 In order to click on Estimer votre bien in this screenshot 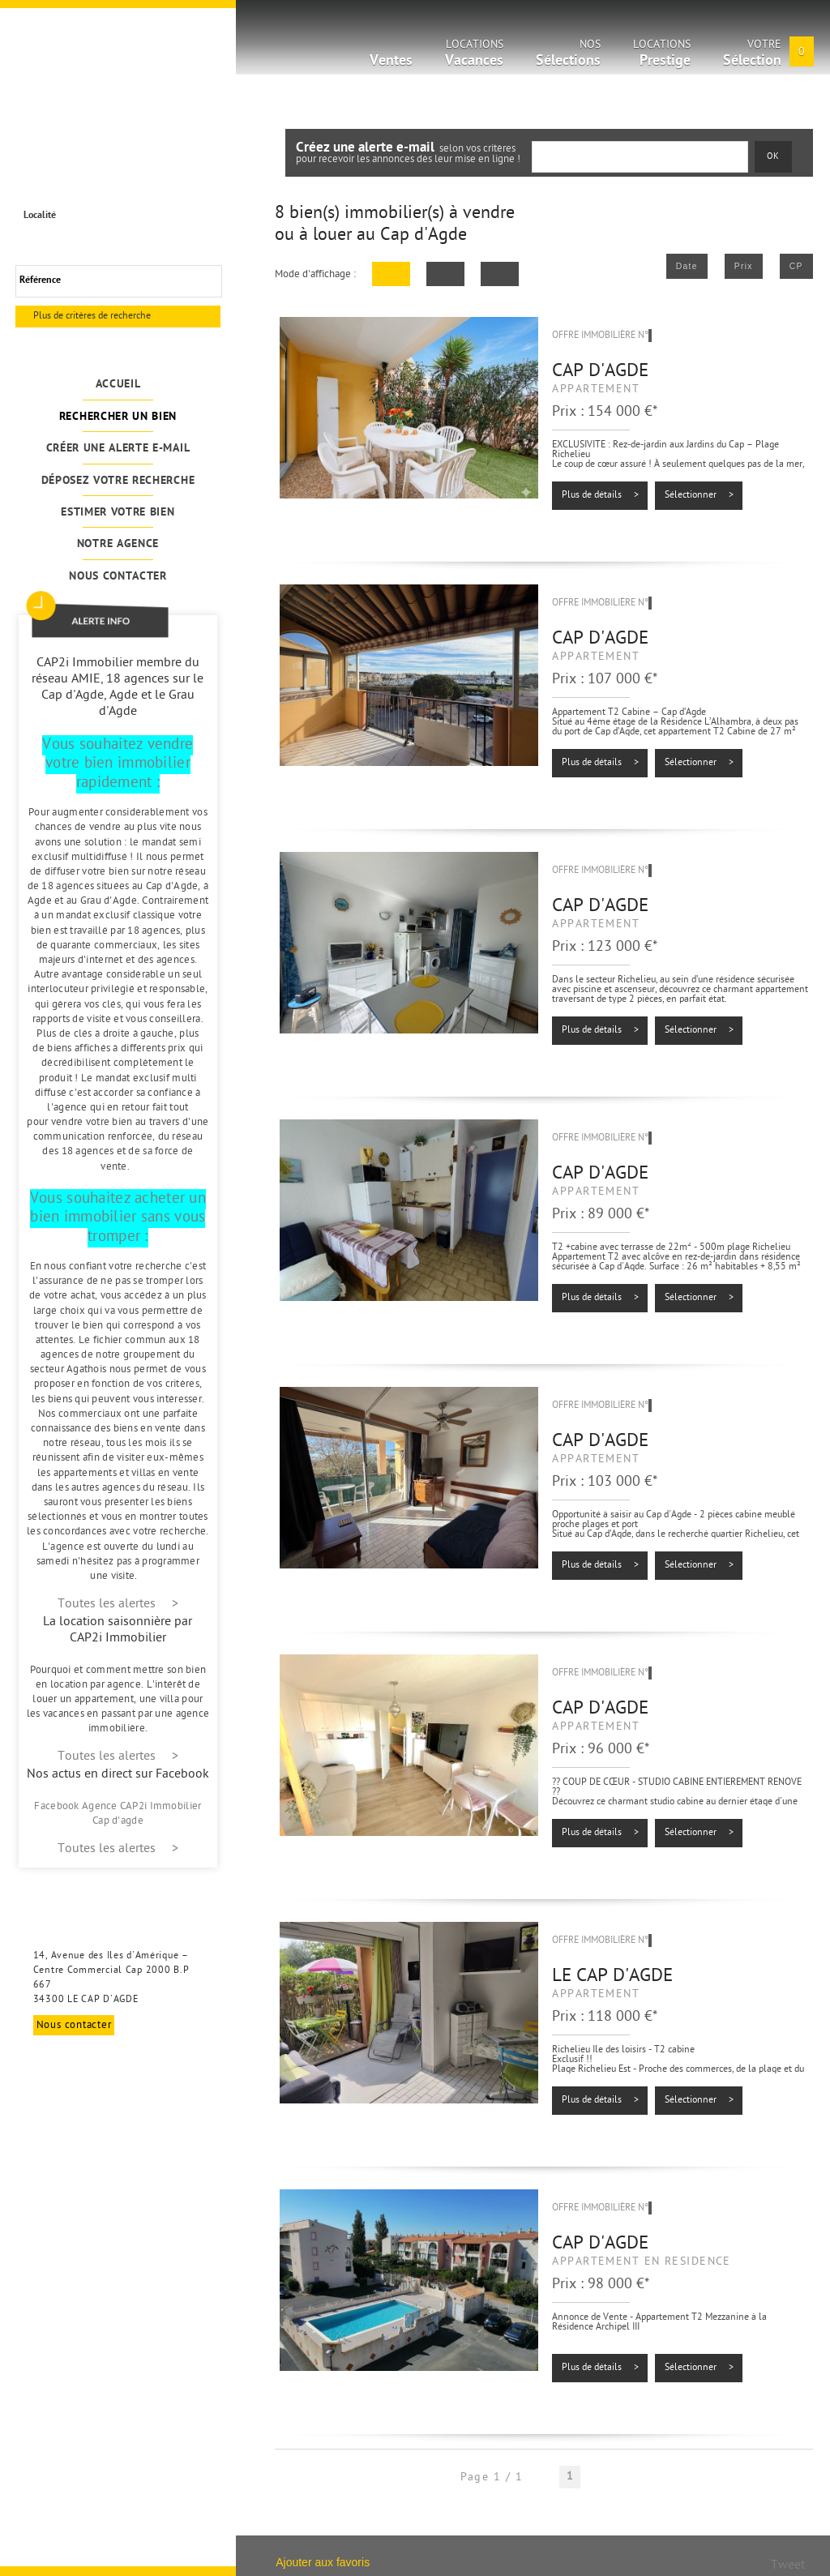, I will do `click(117, 513)`.